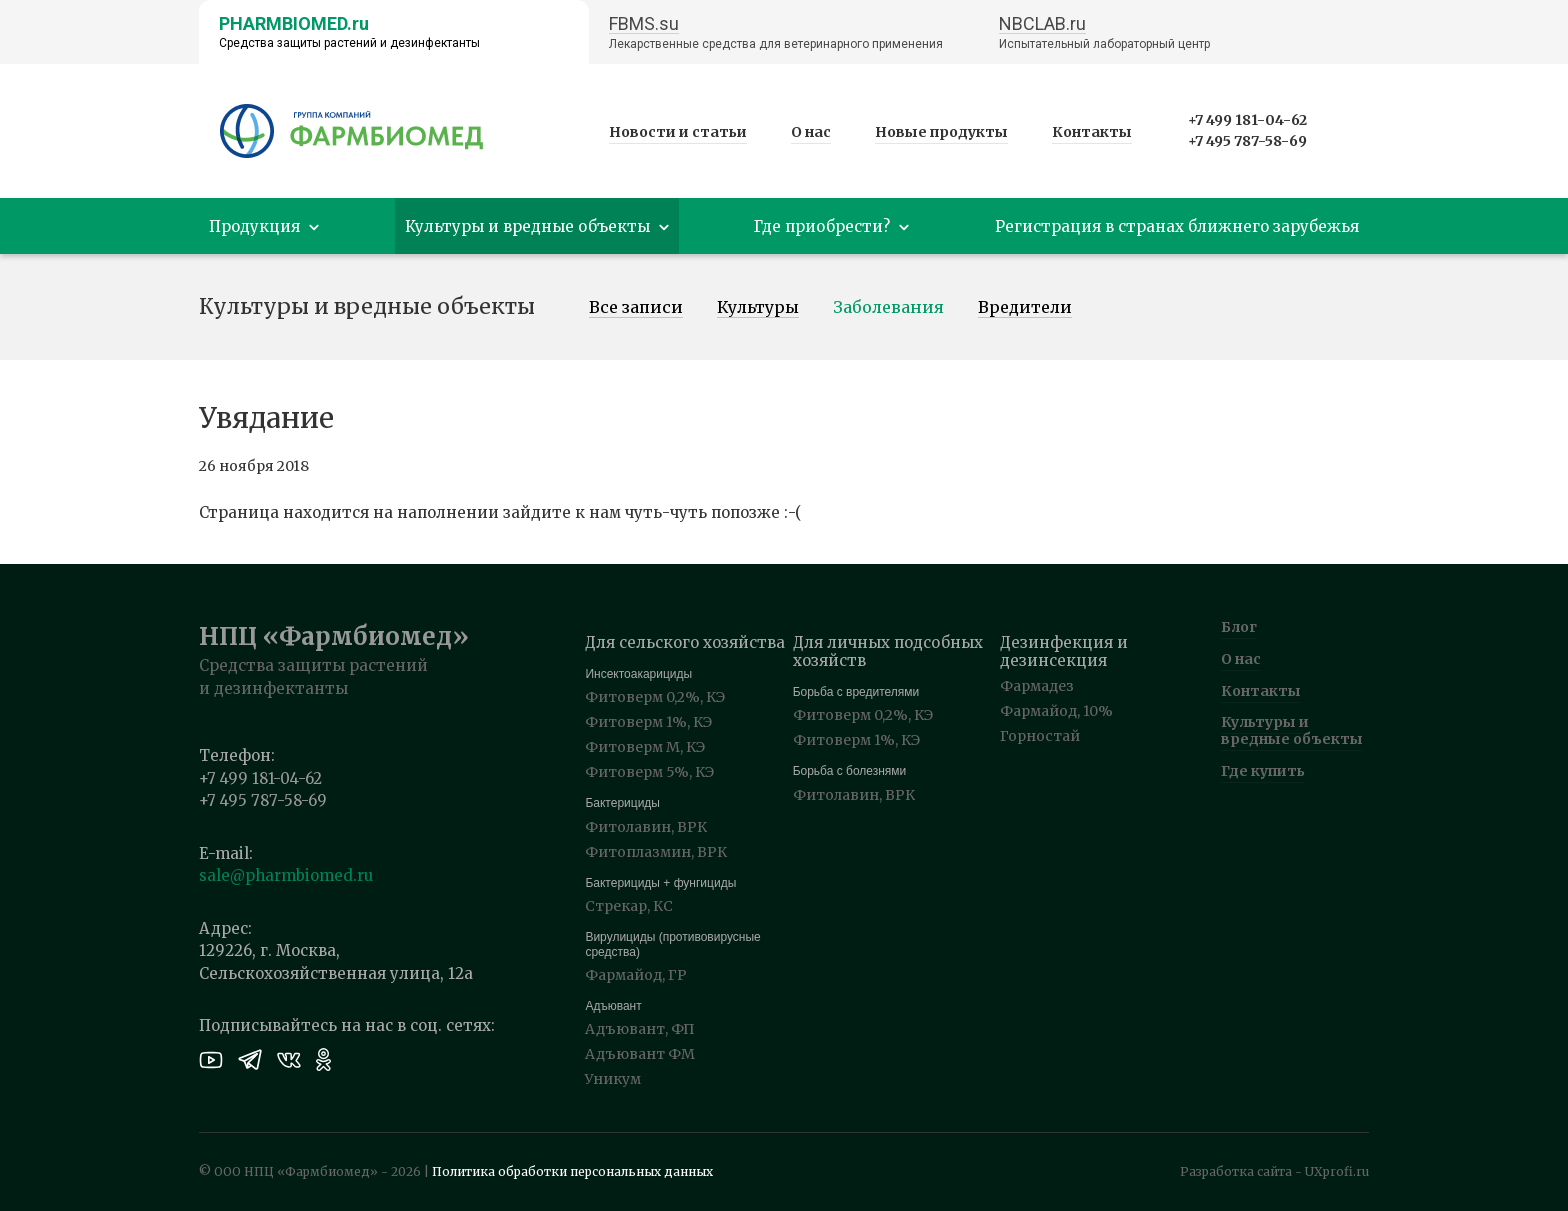 The height and width of the screenshot is (1211, 1568). I want to click on +7 495 787-58-69, so click(1247, 141).